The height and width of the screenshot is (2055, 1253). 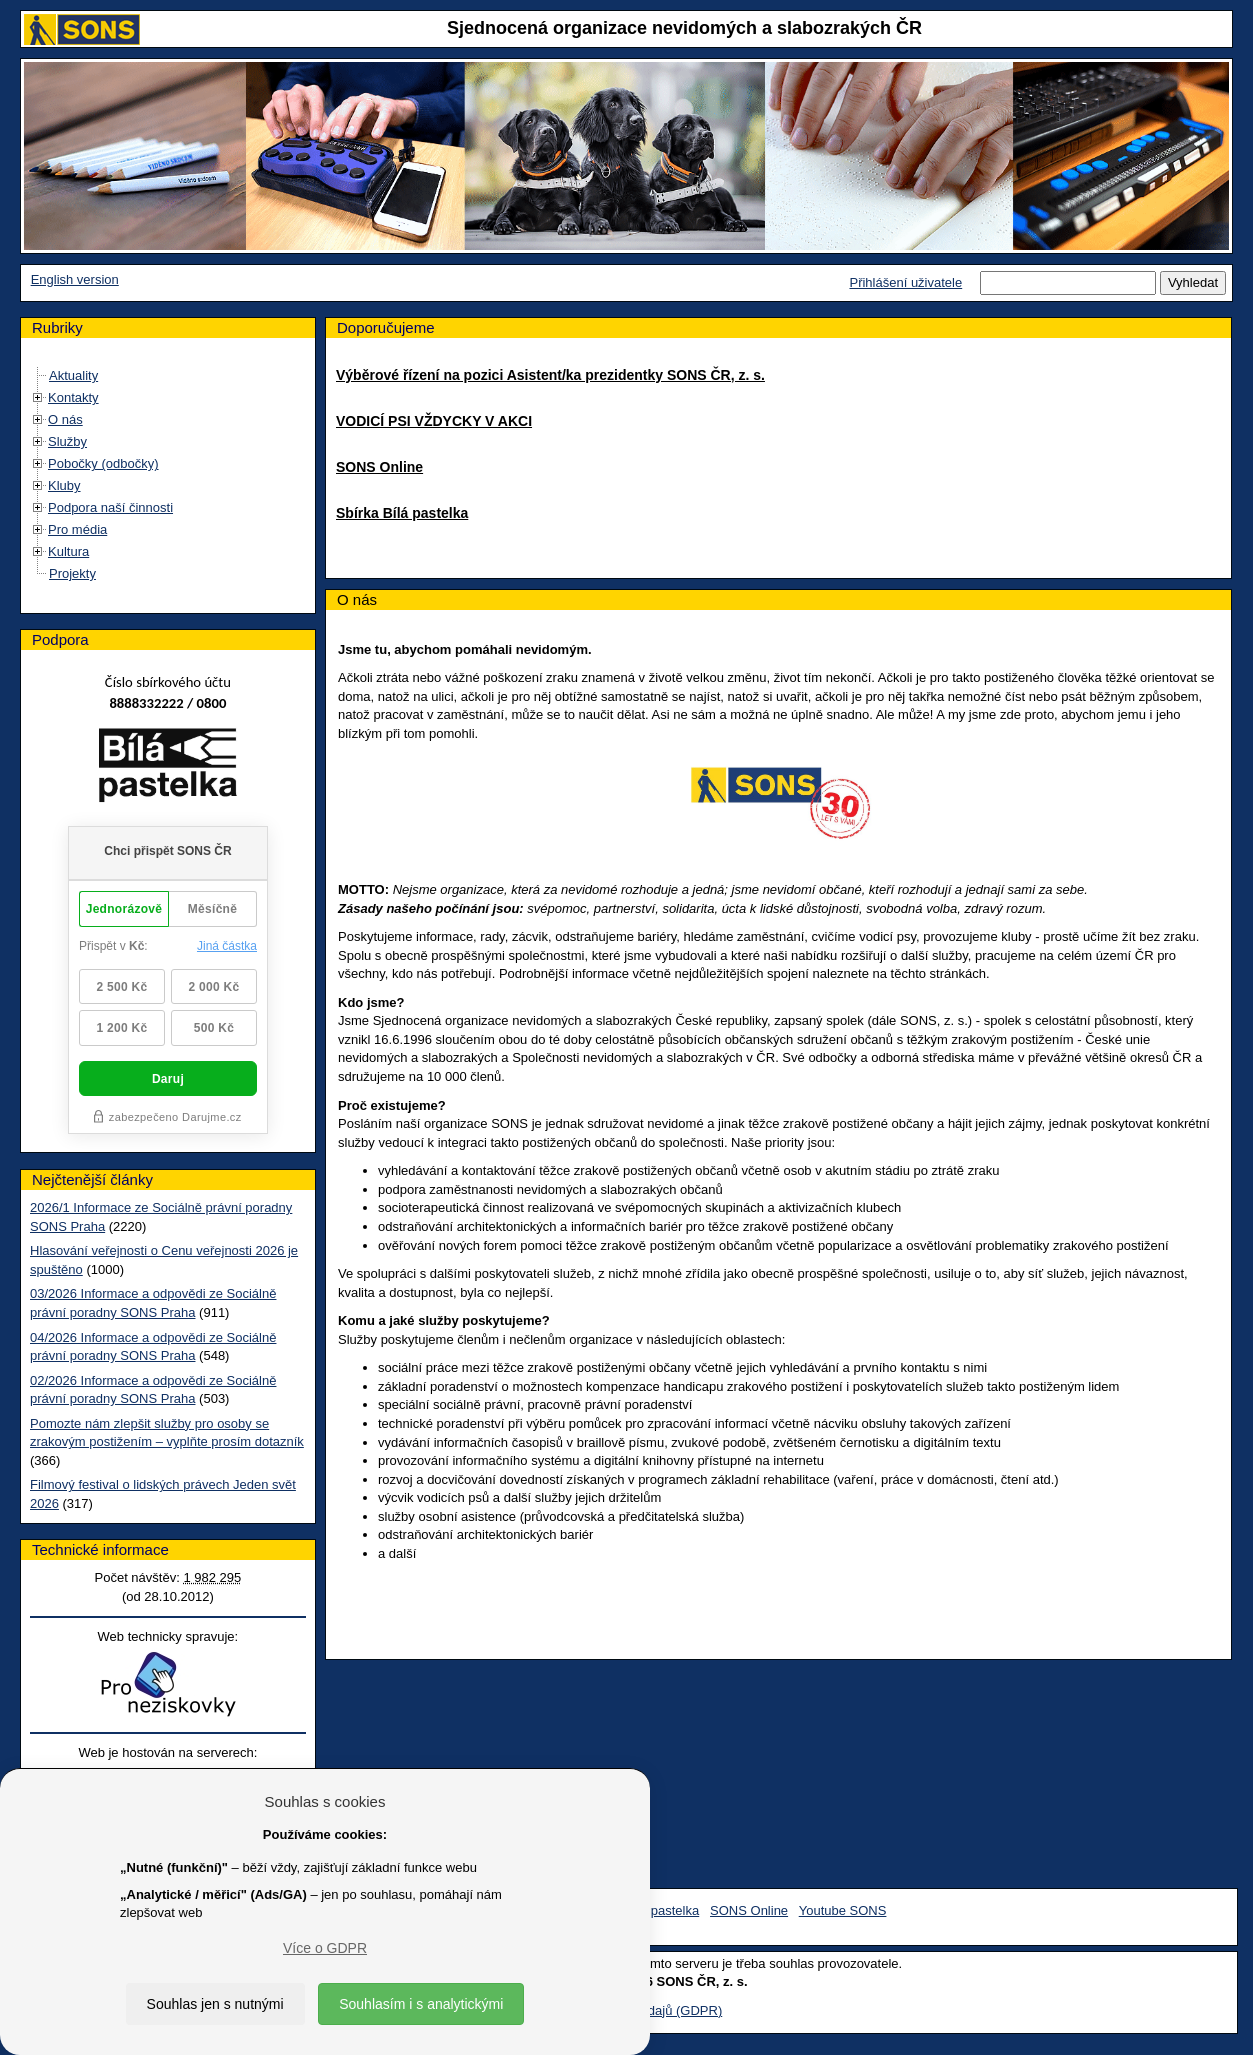 I want to click on Projekty, so click(x=72, y=573).